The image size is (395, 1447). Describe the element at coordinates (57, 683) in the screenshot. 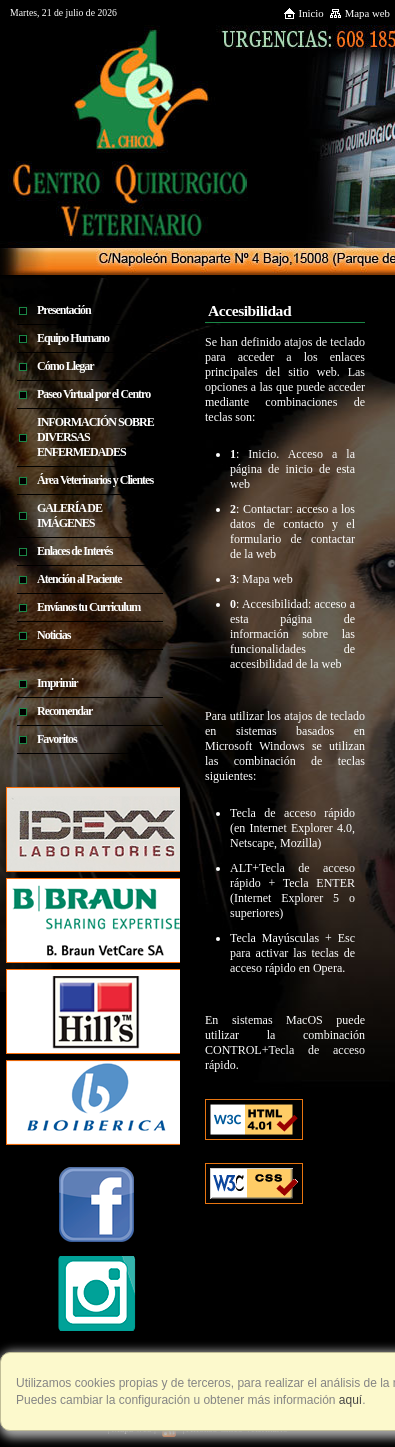

I see `Imprimir` at that location.